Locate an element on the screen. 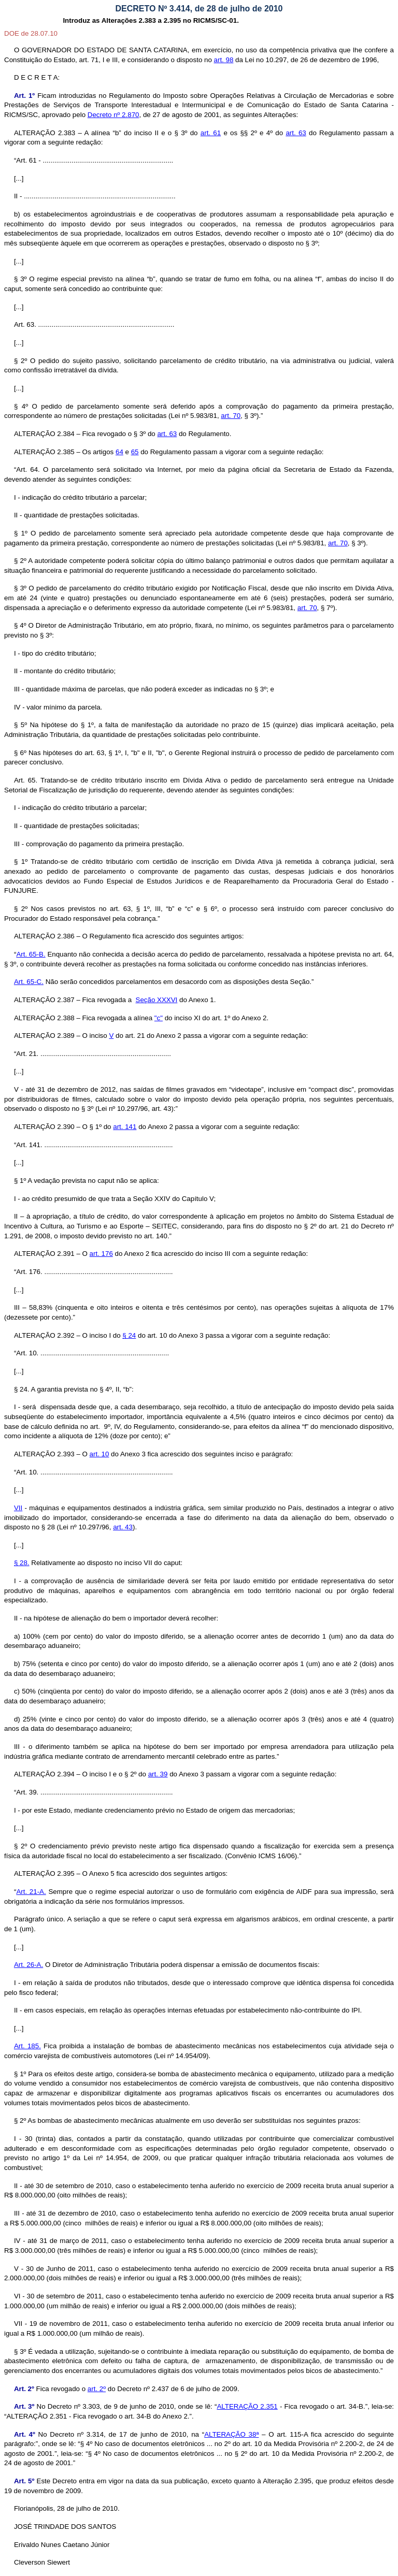 The image size is (398, 2576). VII is located at coordinates (18, 1508).